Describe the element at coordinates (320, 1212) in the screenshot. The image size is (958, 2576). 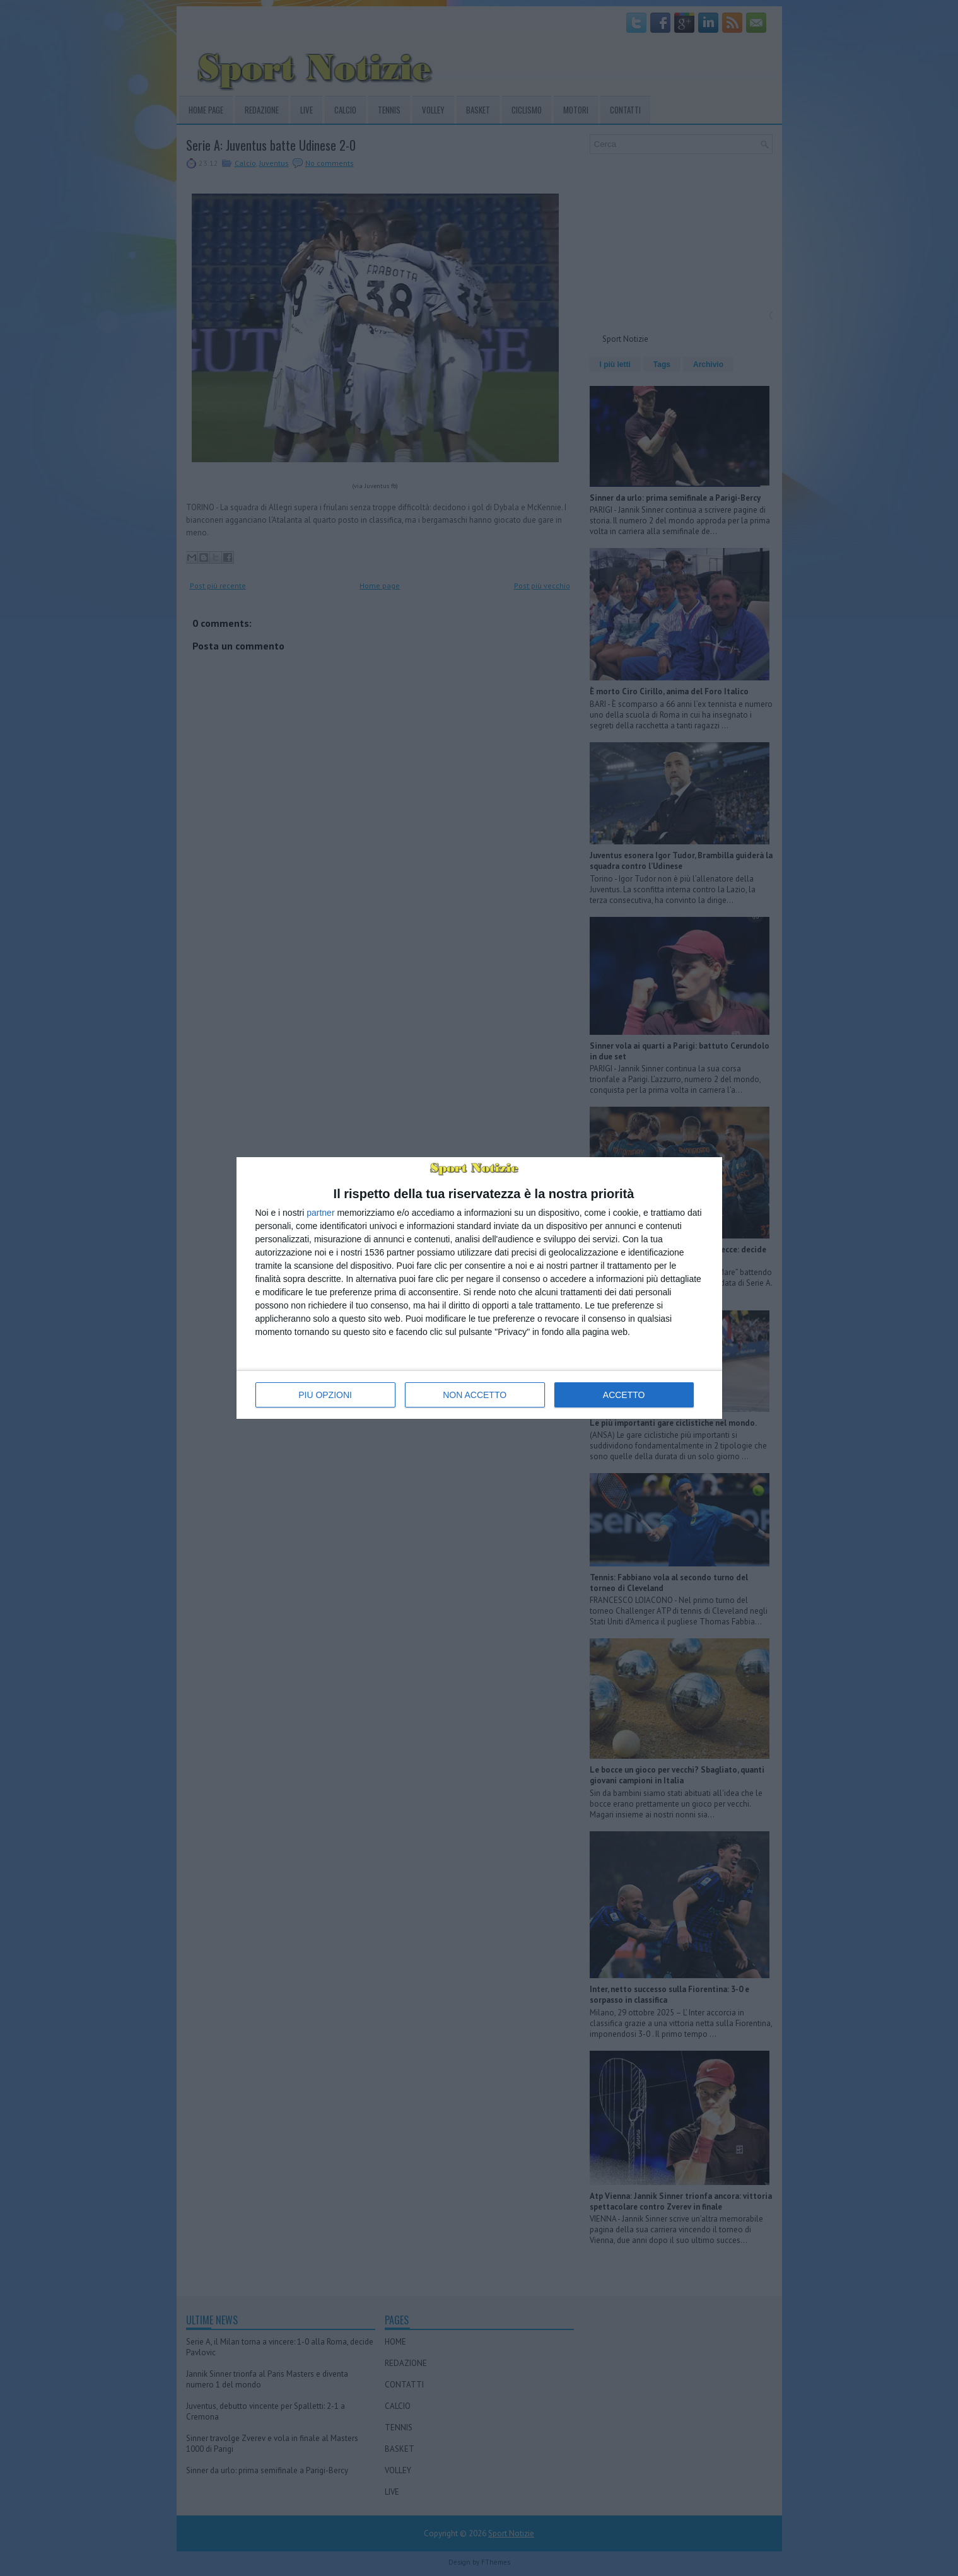
I see `partner` at that location.